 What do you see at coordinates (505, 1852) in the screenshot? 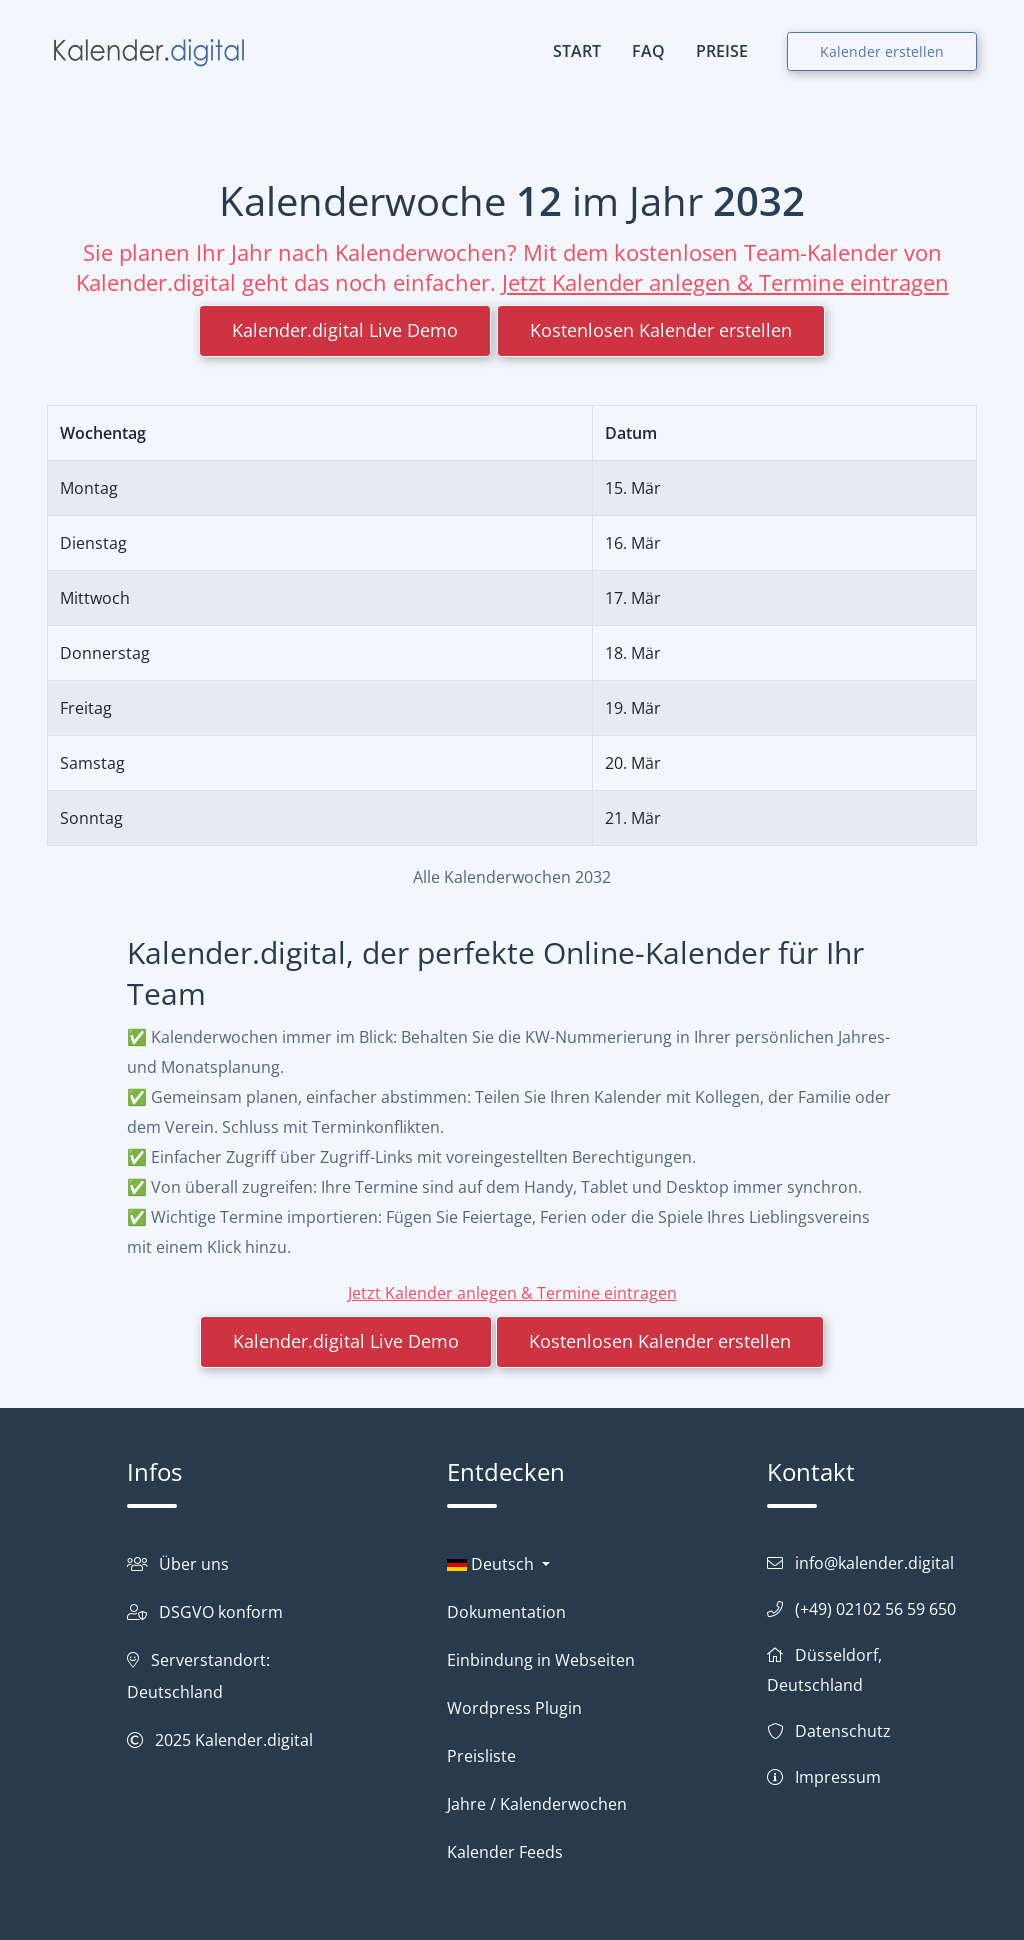
I see `Kalender Feeds` at bounding box center [505, 1852].